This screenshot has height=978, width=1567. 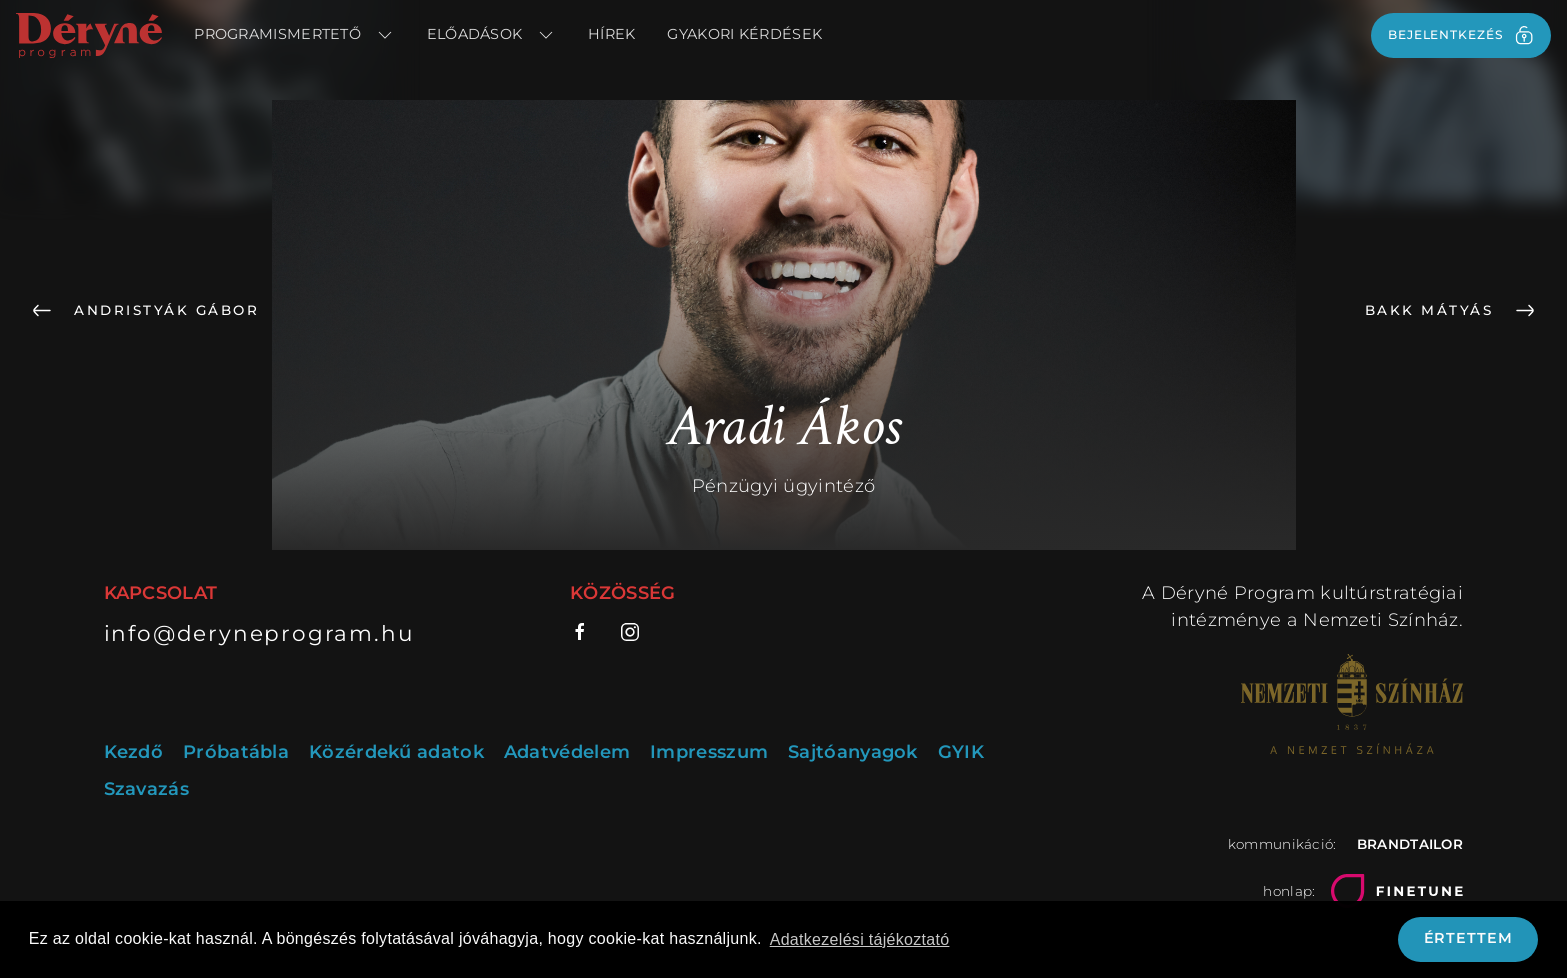 I want to click on info@deryneprogram.hu, so click(x=259, y=633).